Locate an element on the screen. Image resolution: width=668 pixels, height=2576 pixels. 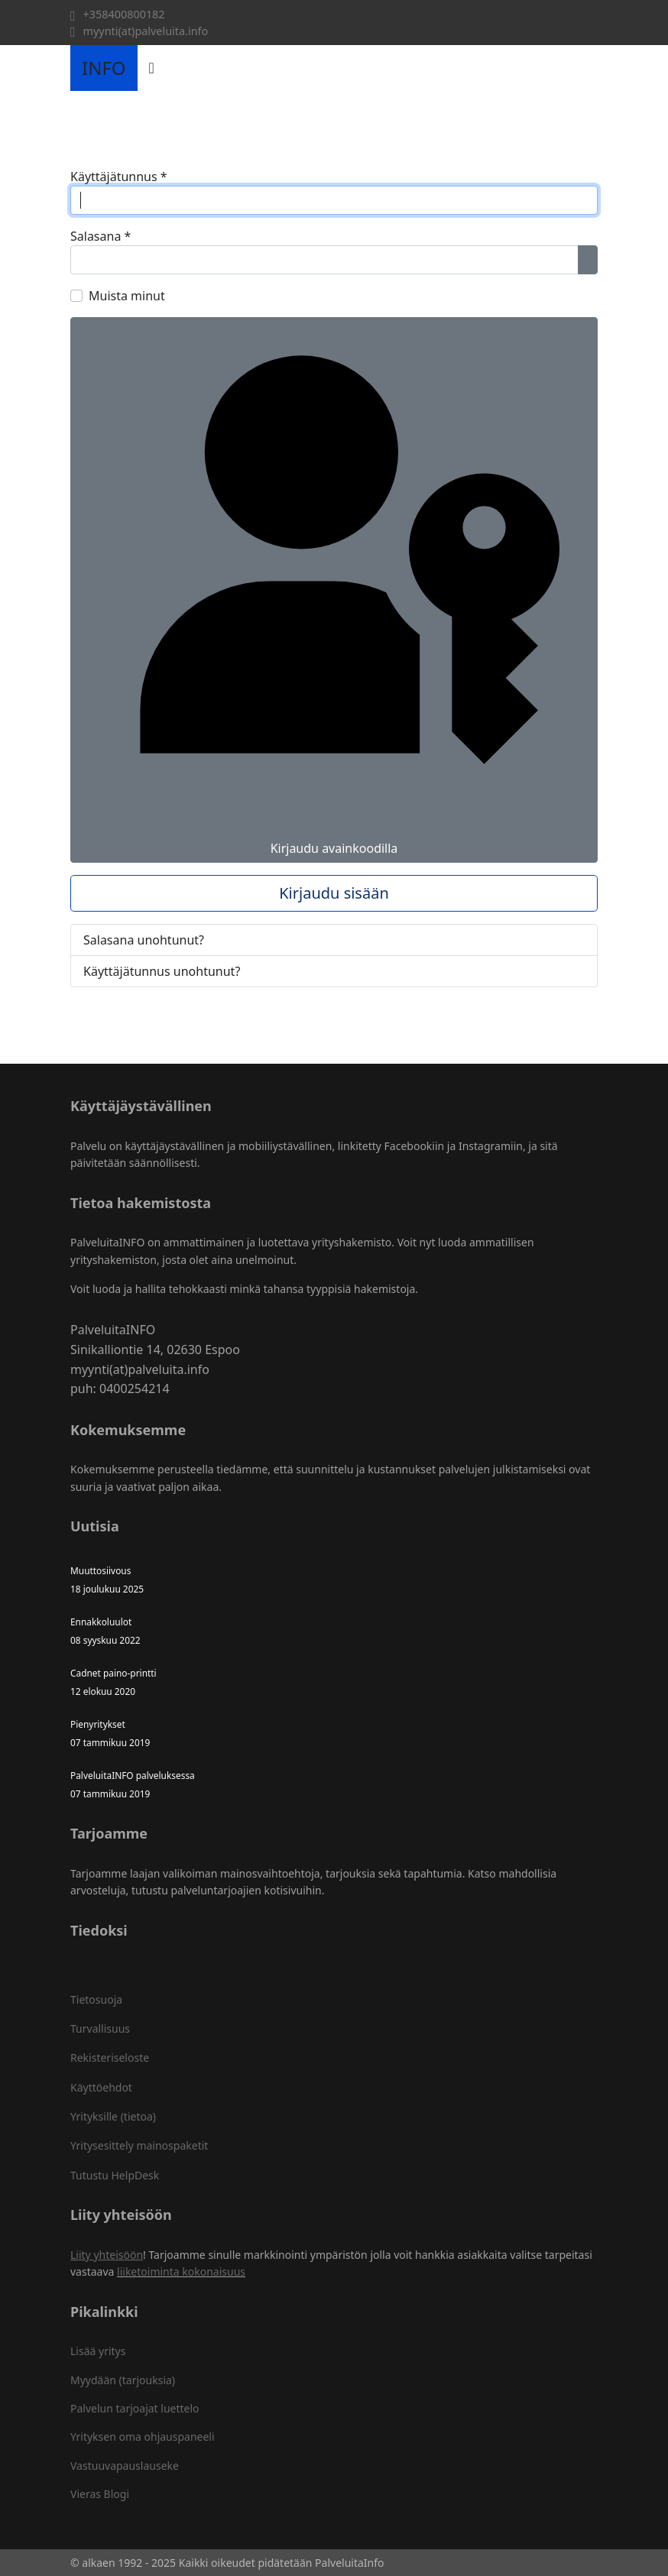
Myydään (tarjouksia) is located at coordinates (122, 2380).